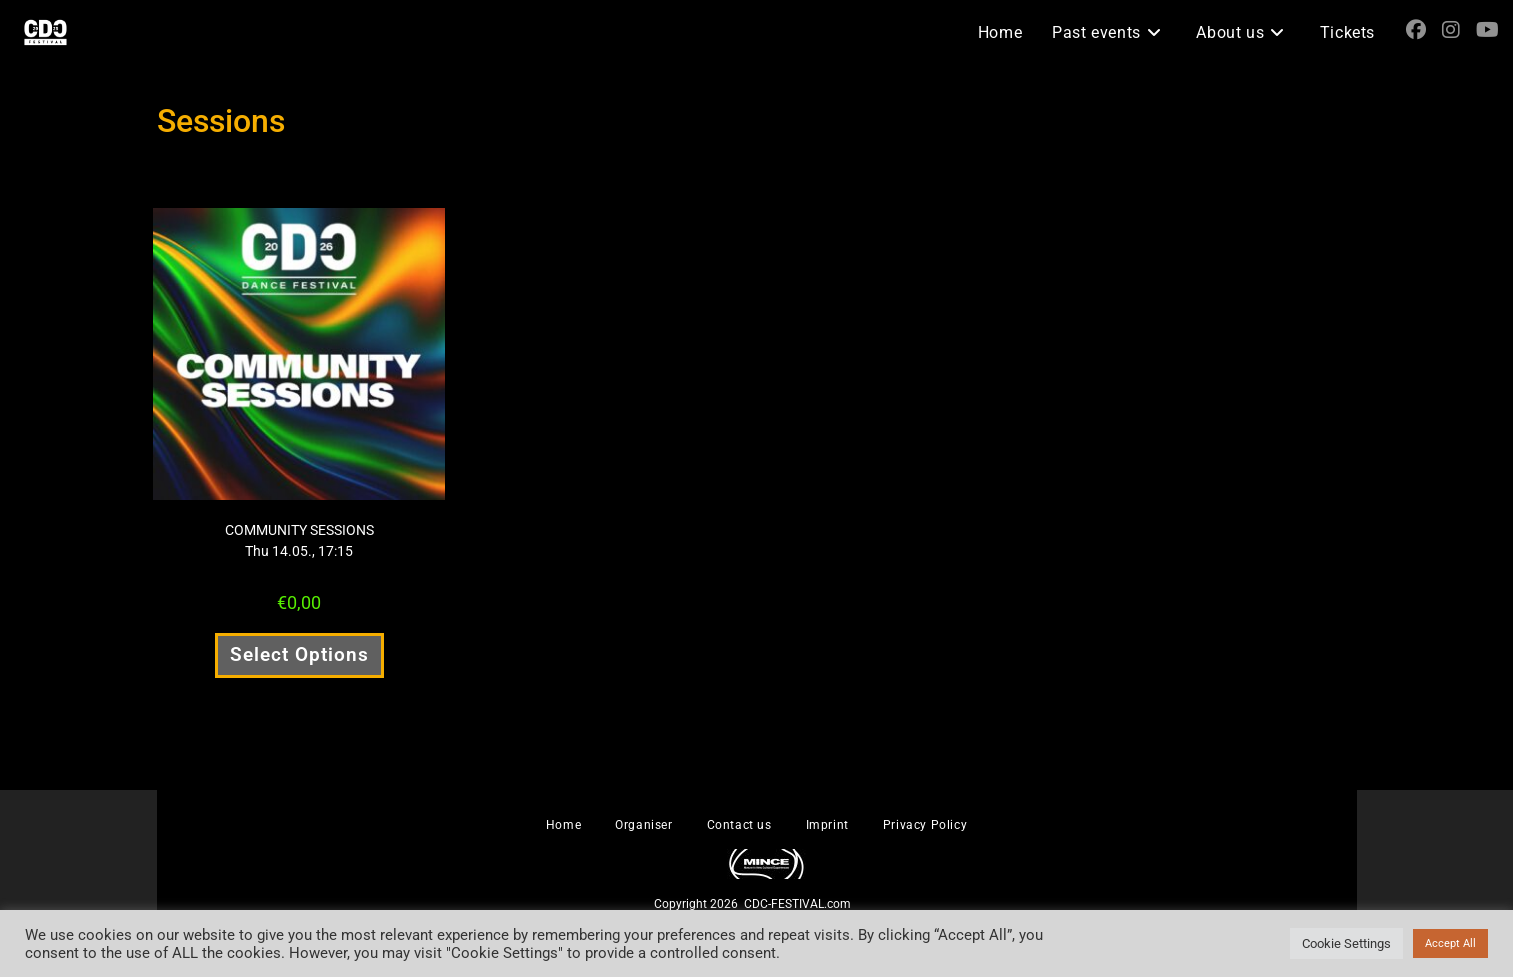  Describe the element at coordinates (299, 540) in the screenshot. I see `COMMUNITY SESSIONS Thu 14.05., 17:15` at that location.